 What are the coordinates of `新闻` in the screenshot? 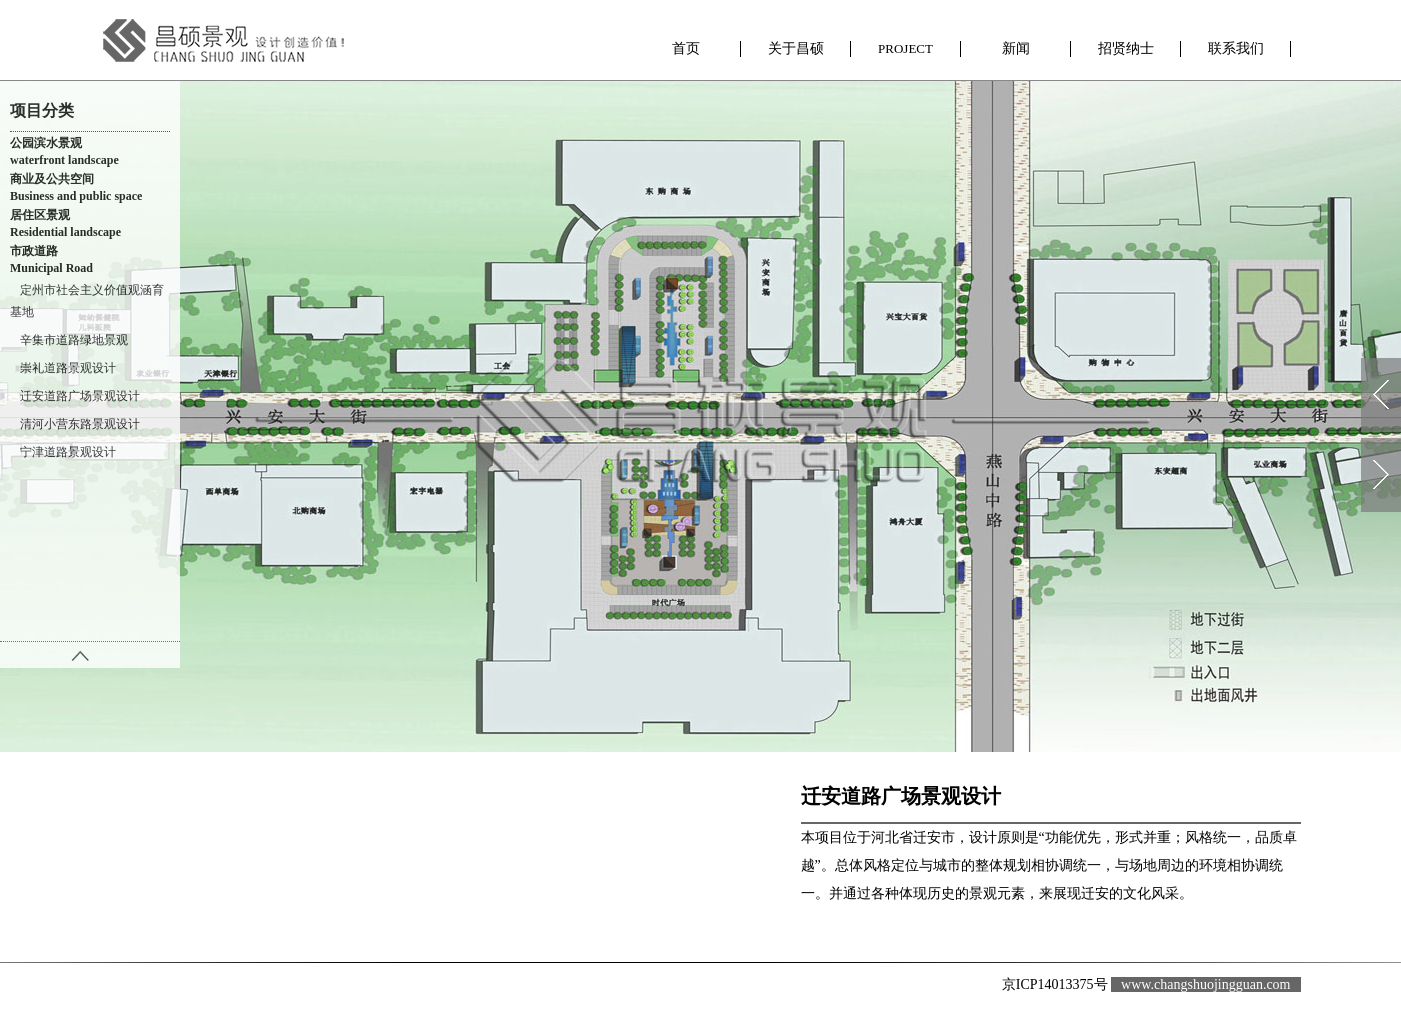 It's located at (1016, 43).